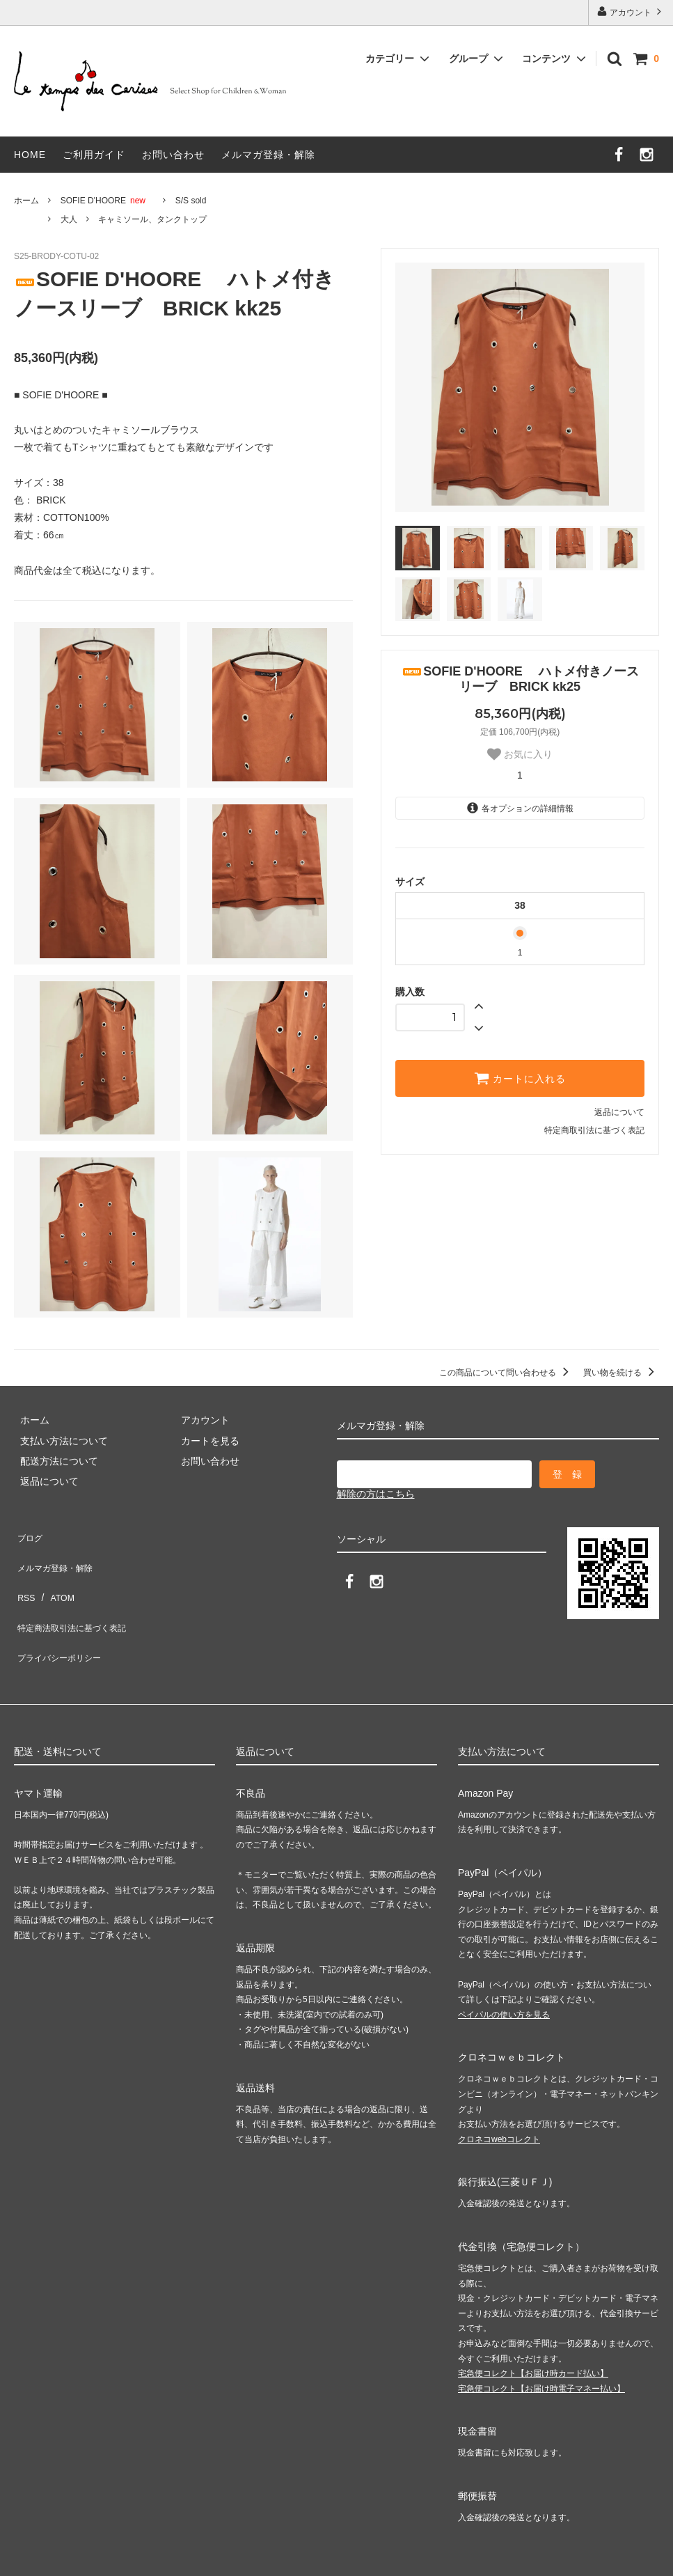  What do you see at coordinates (152, 219) in the screenshot?
I see `キャミソール、タンクトップ` at bounding box center [152, 219].